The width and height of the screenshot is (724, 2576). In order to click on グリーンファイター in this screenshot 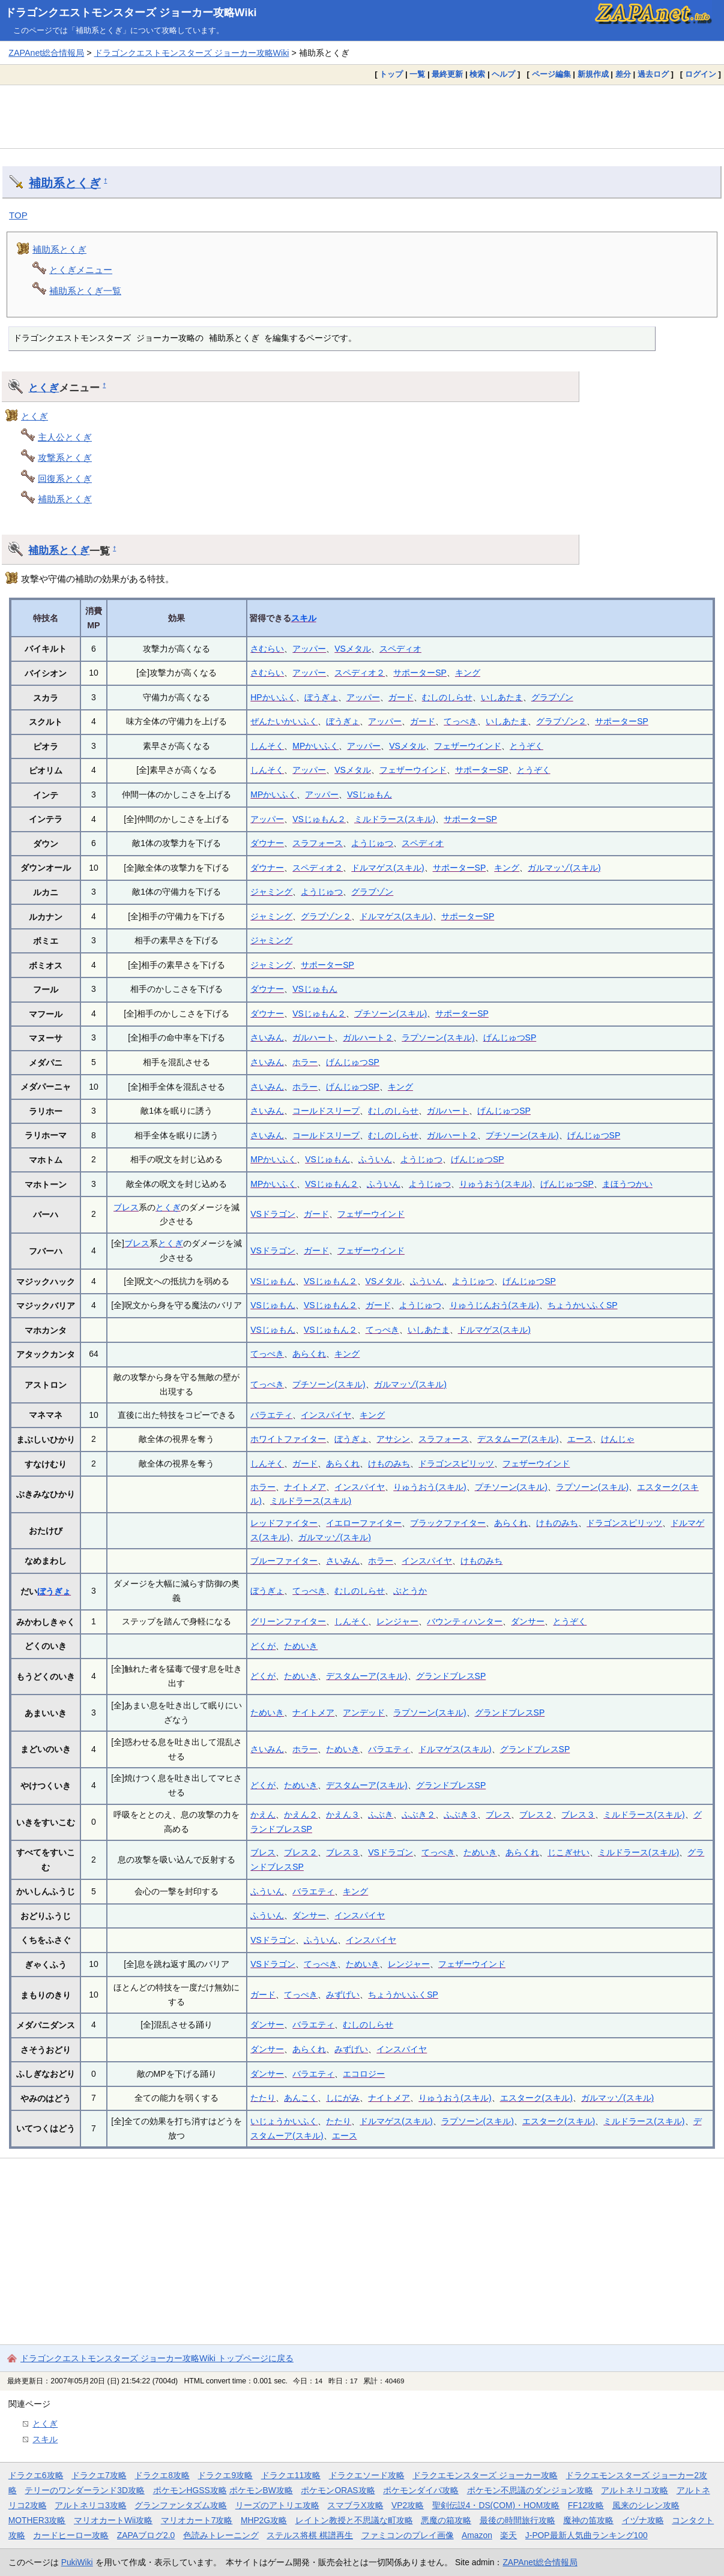, I will do `click(288, 1621)`.